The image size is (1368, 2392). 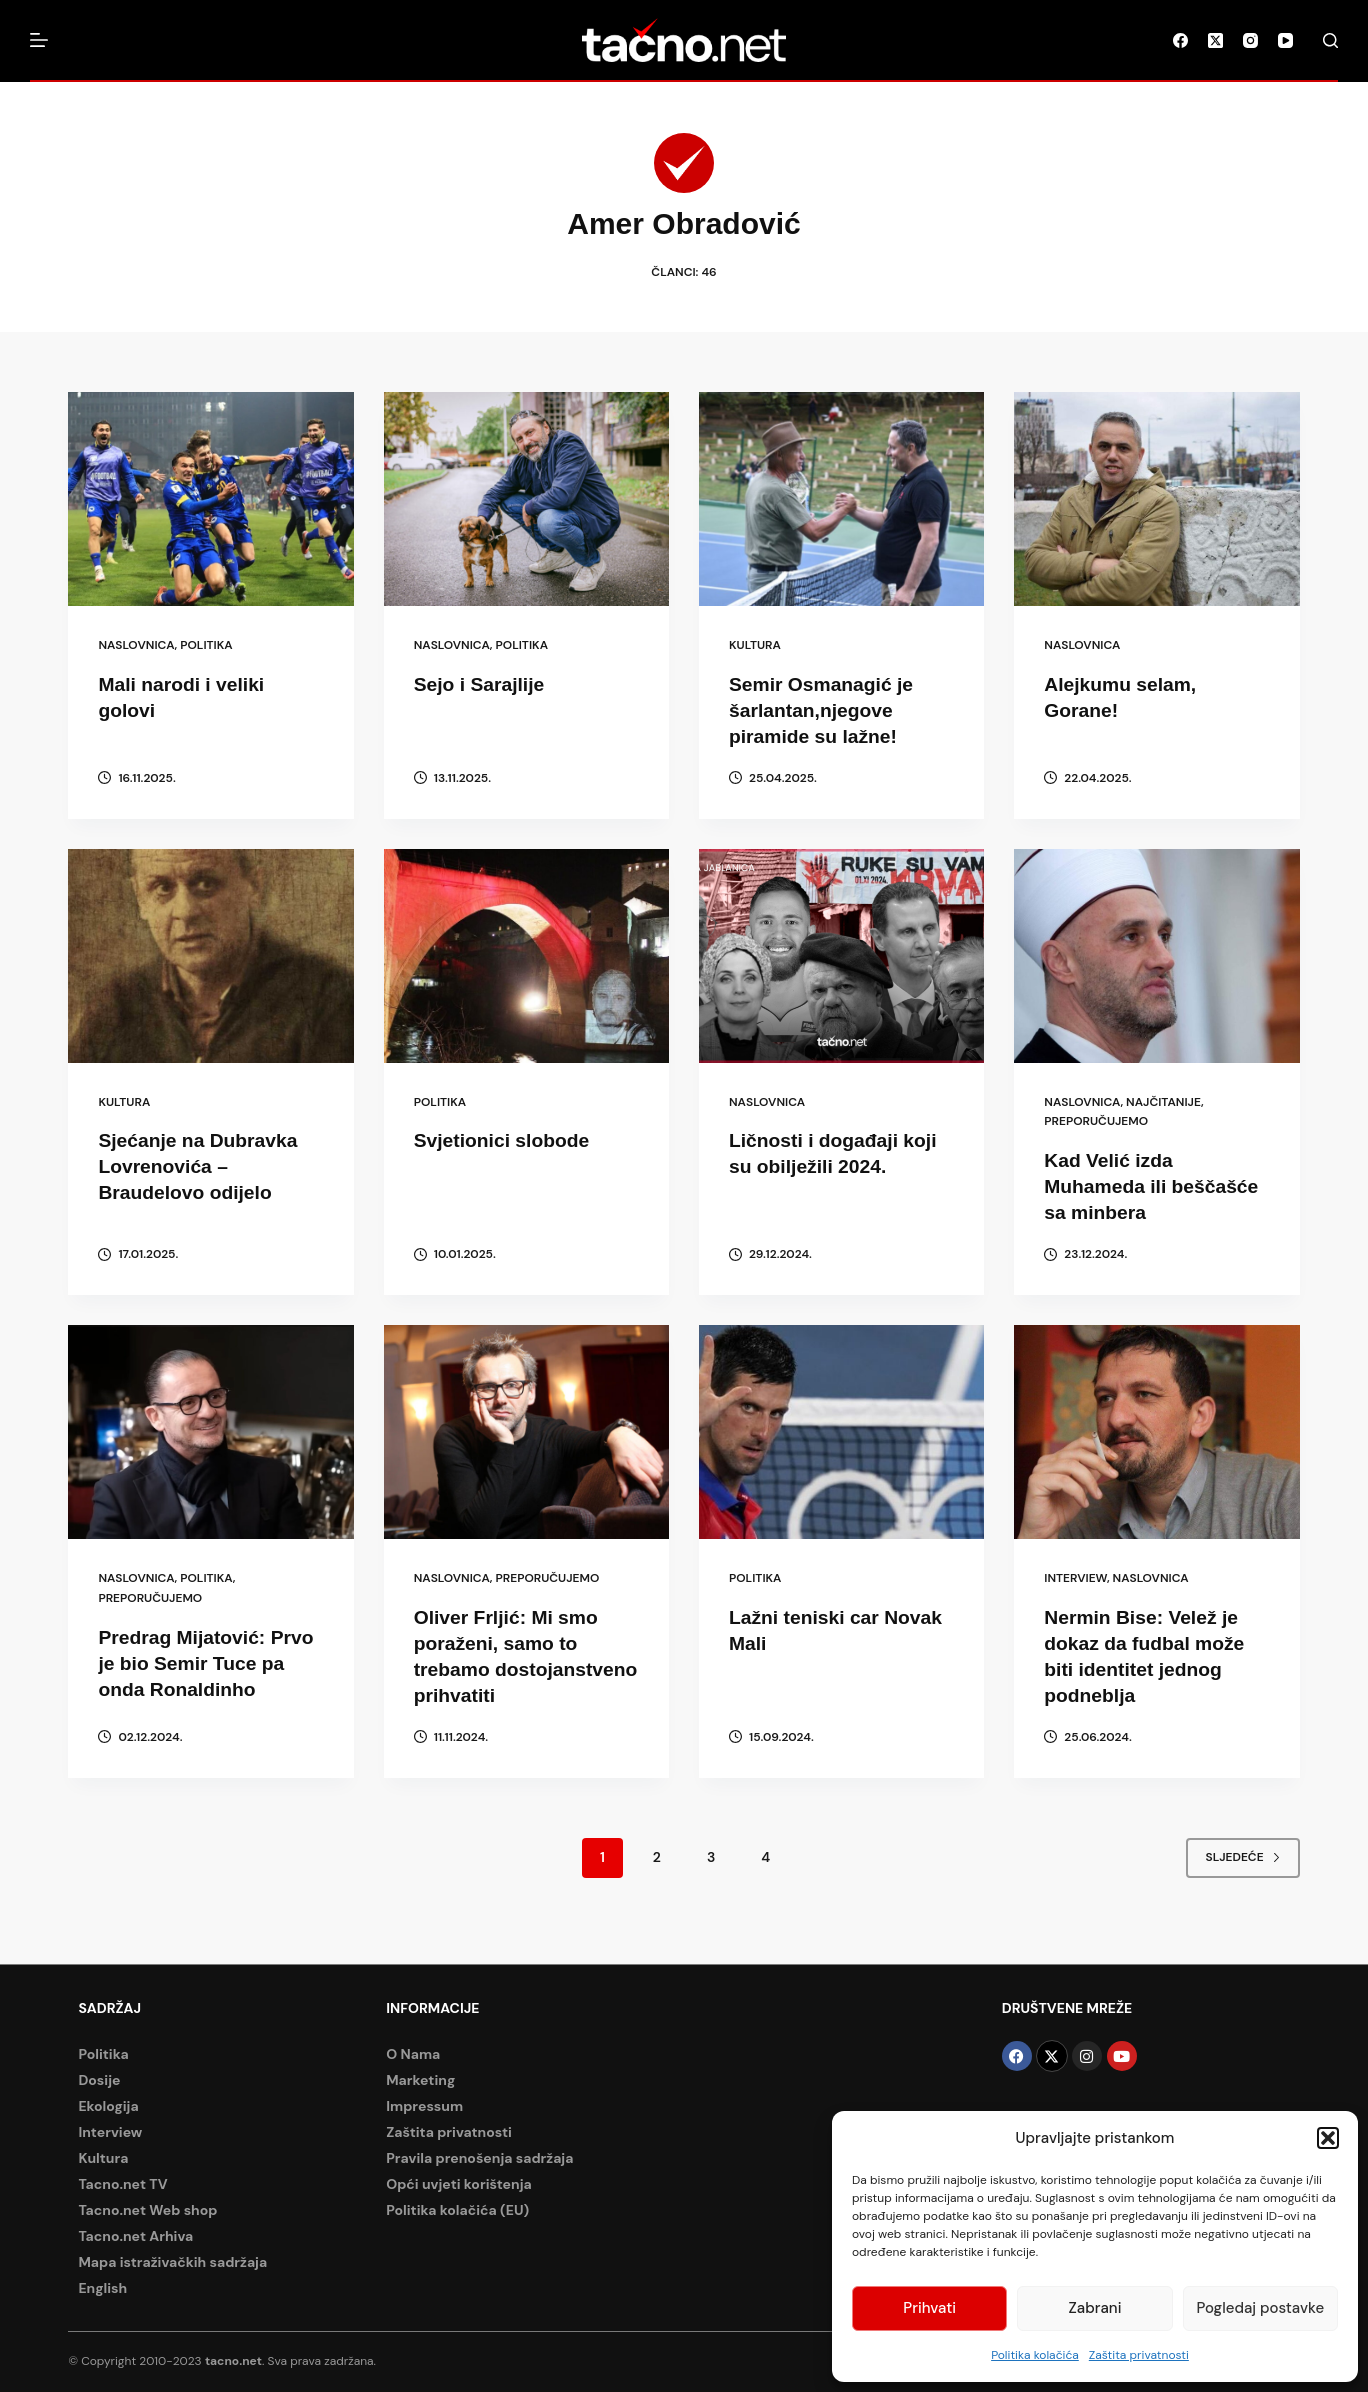 What do you see at coordinates (1139, 2355) in the screenshot?
I see `Zaštita privatnosti` at bounding box center [1139, 2355].